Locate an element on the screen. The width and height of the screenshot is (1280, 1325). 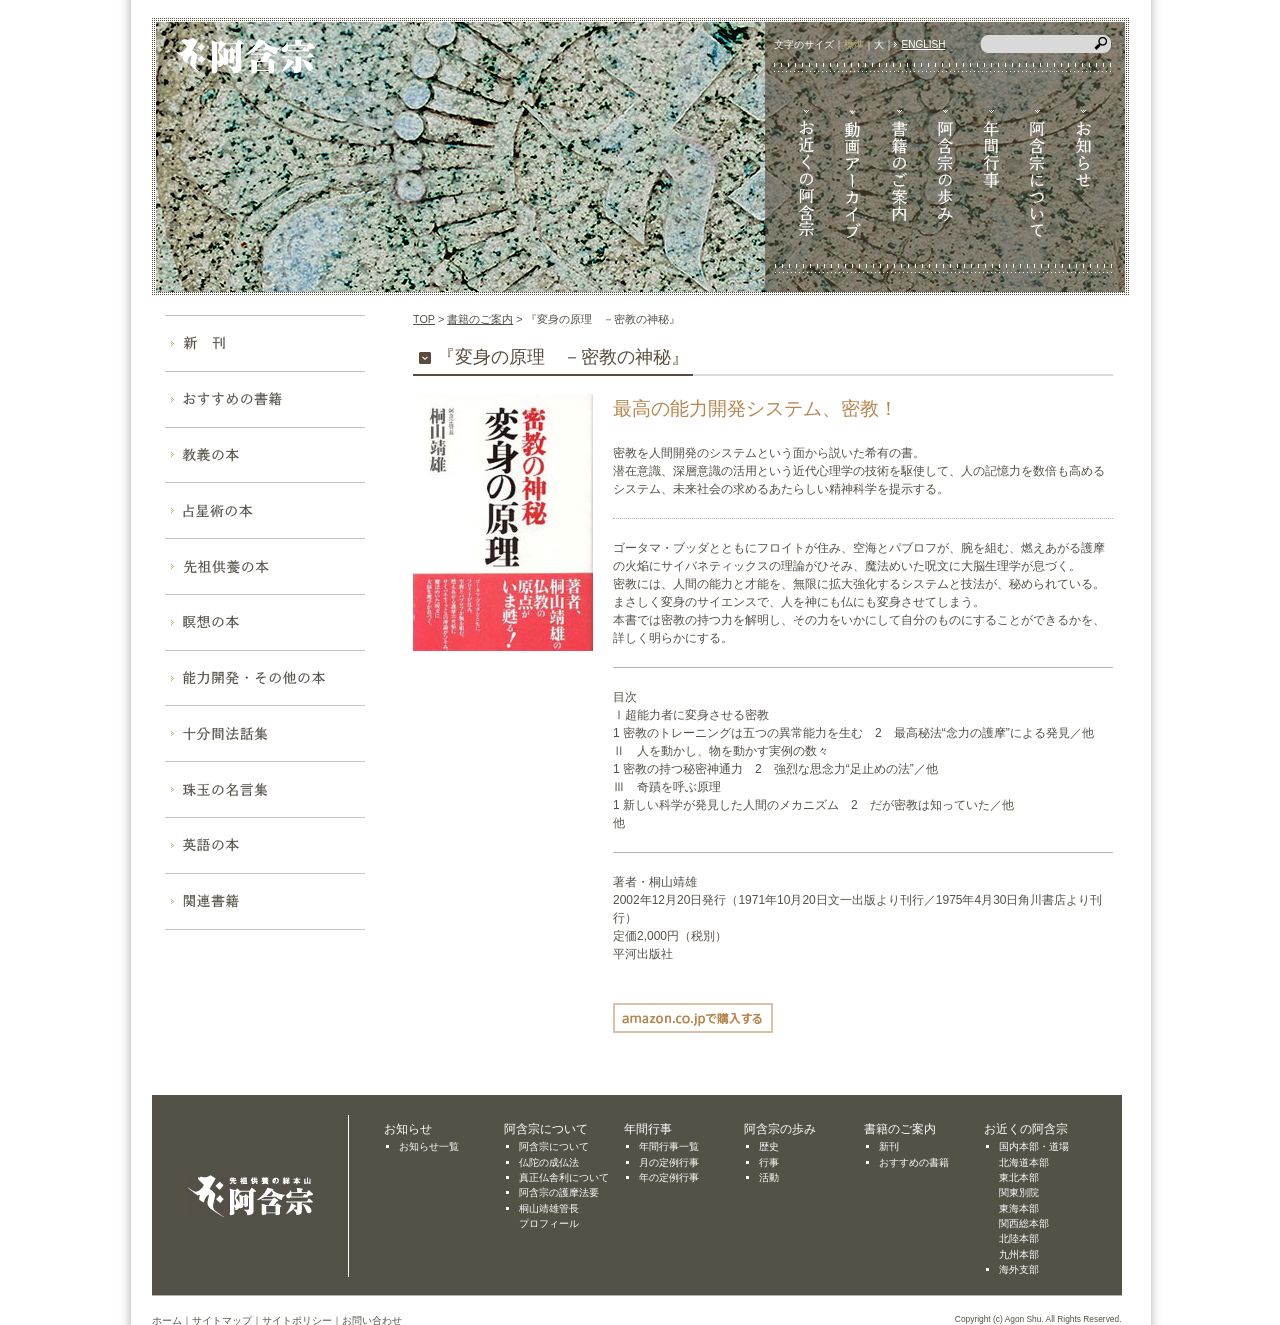
ENGLISH is located at coordinates (924, 44).